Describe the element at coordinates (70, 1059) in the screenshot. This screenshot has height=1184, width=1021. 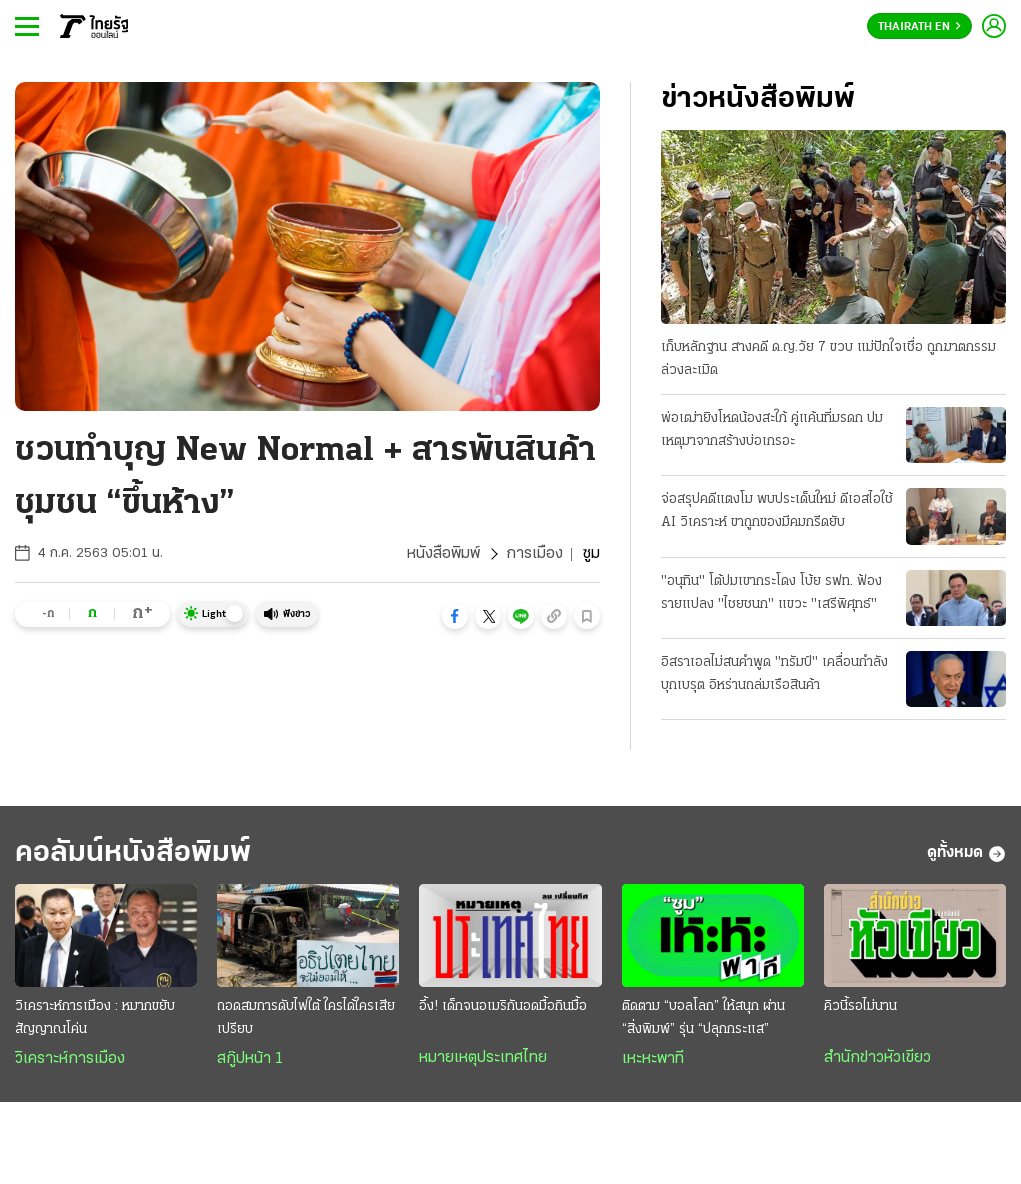
I see `วิเคราะห์การเมือง` at that location.